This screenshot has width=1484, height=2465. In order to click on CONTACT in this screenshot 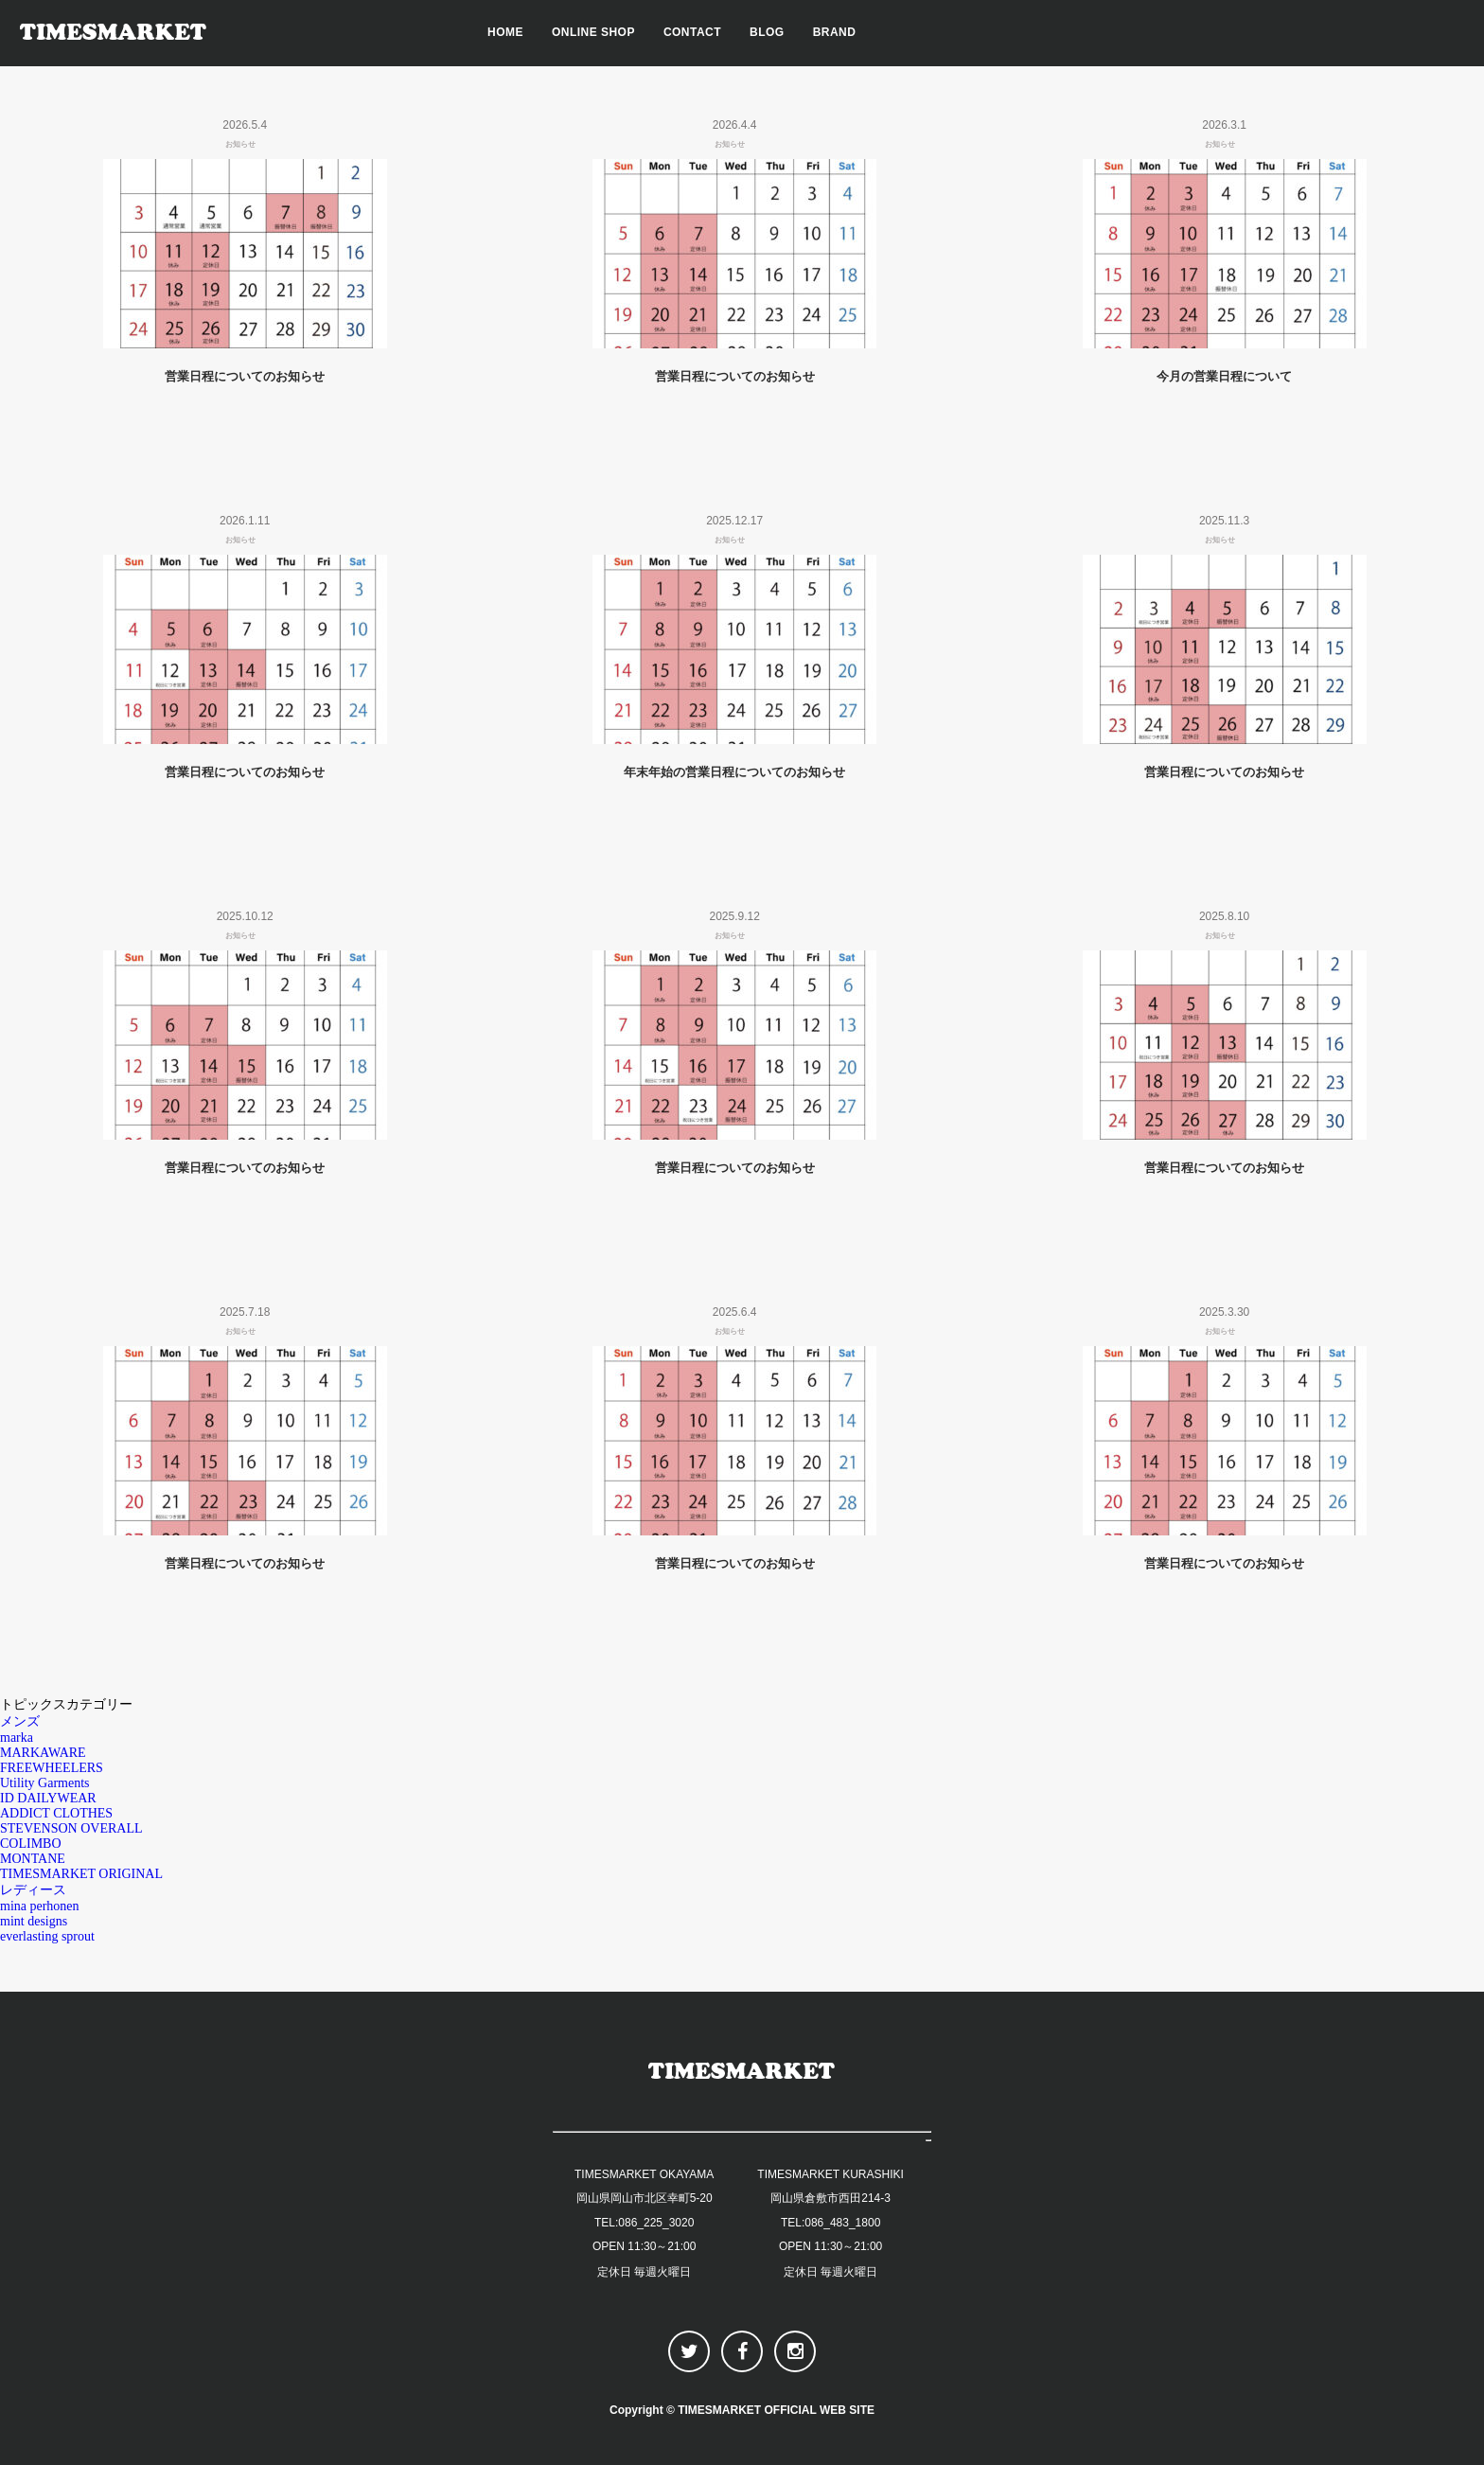, I will do `click(692, 32)`.